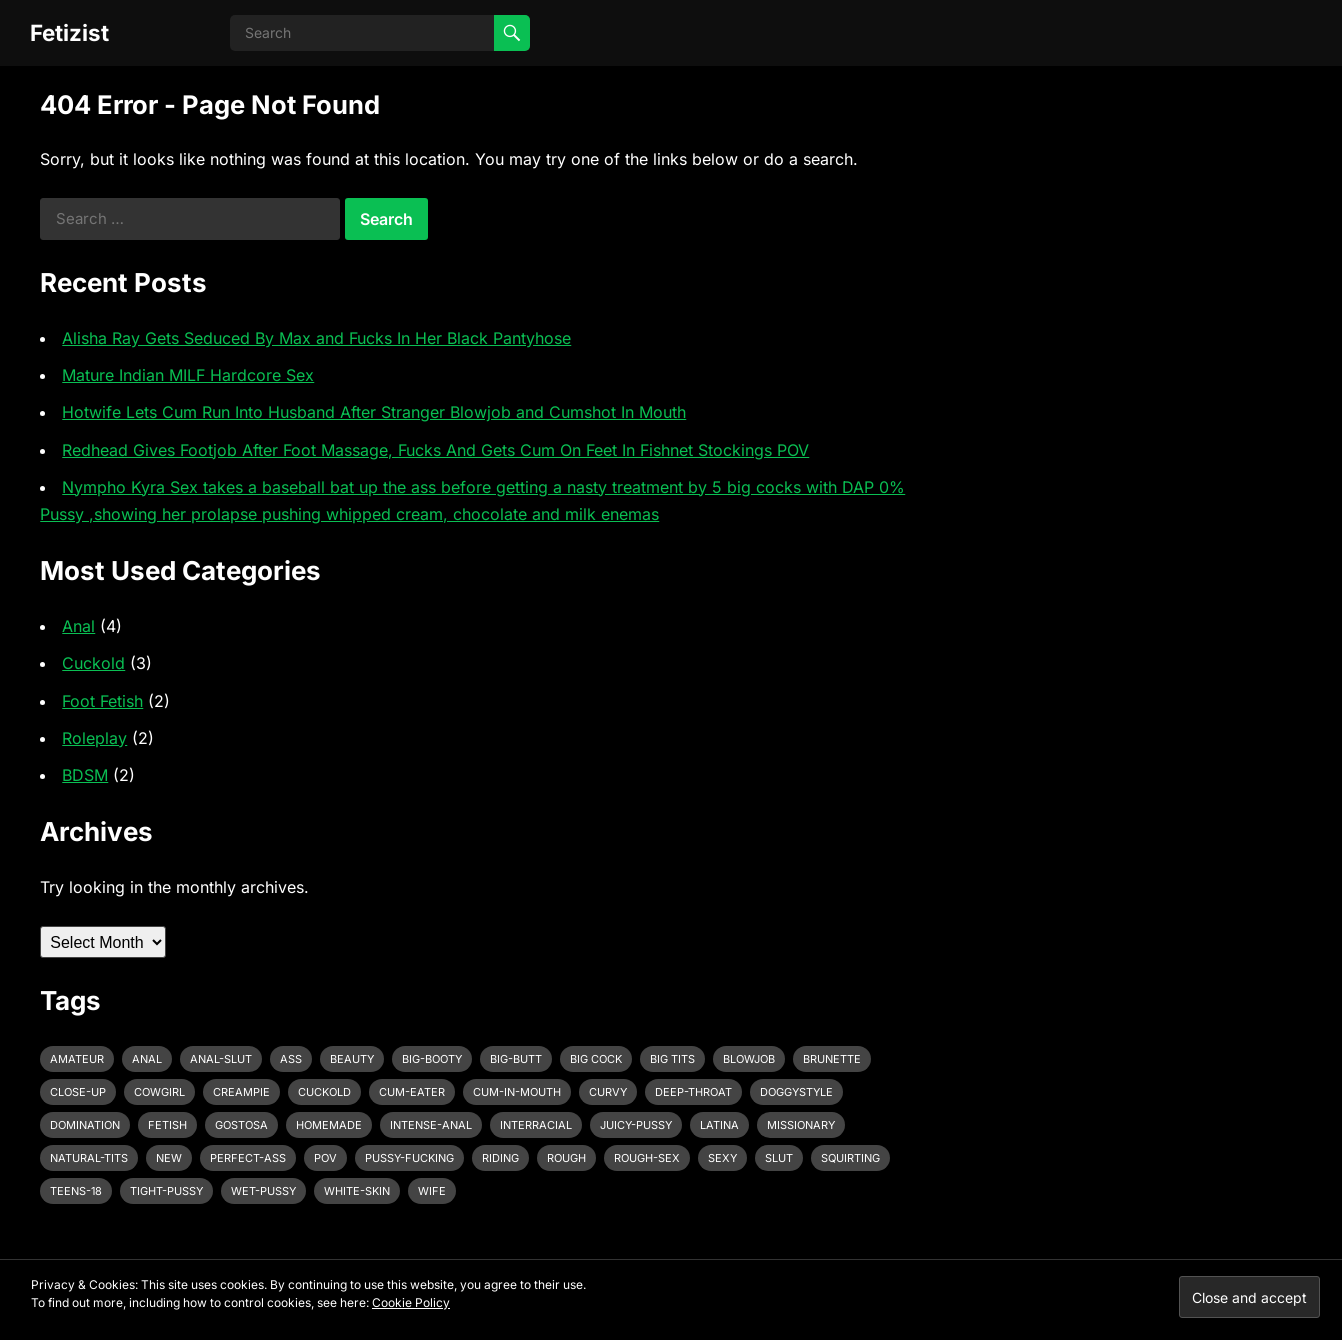 Image resolution: width=1342 pixels, height=1340 pixels. What do you see at coordinates (357, 1191) in the screenshot?
I see `white-skin [white-skin (2 items)]` at bounding box center [357, 1191].